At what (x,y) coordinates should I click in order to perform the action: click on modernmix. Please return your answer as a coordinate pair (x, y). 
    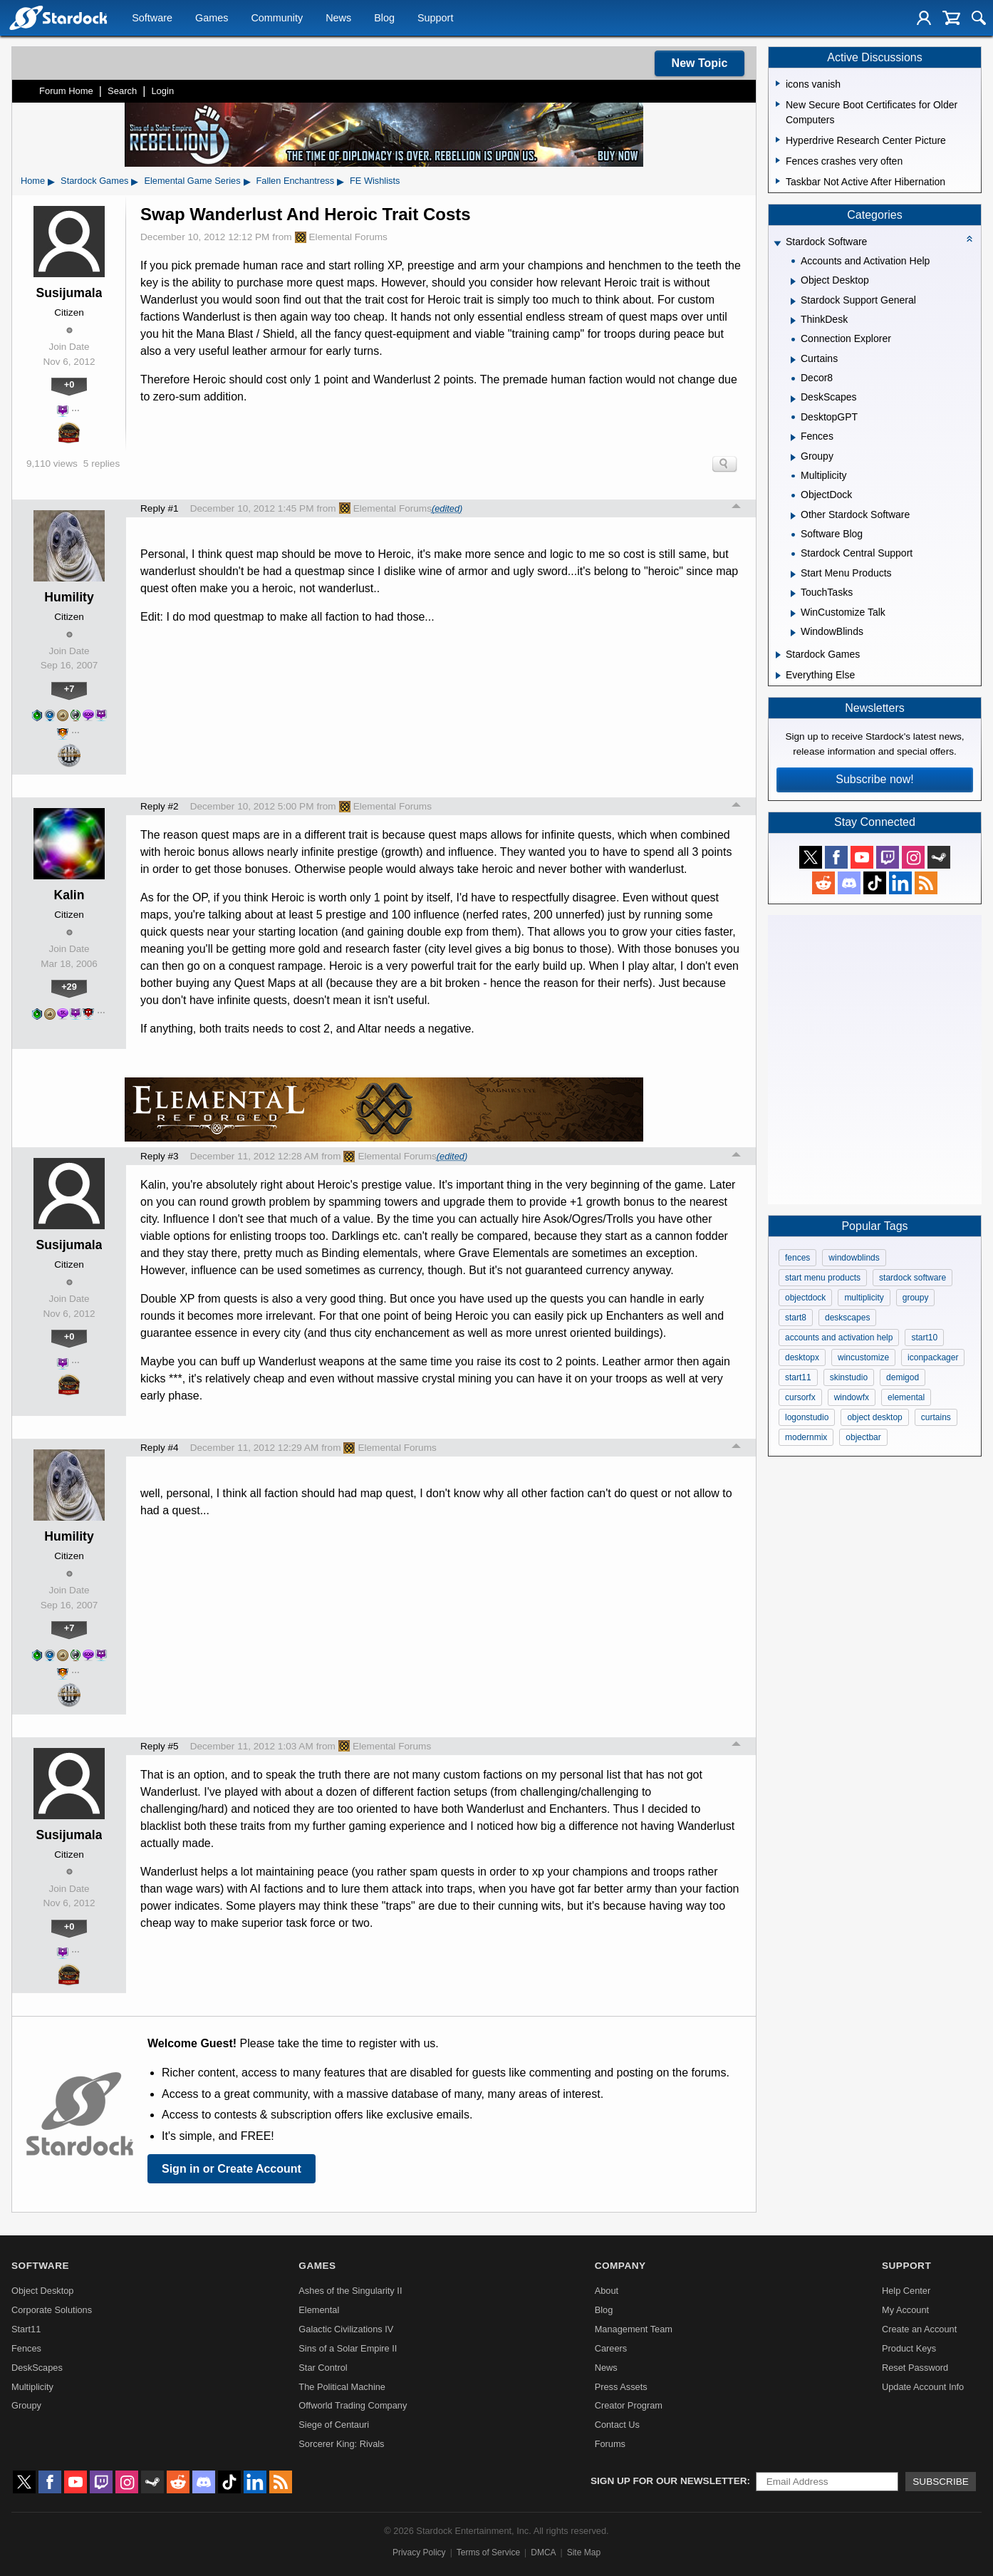
    Looking at the image, I should click on (806, 1437).